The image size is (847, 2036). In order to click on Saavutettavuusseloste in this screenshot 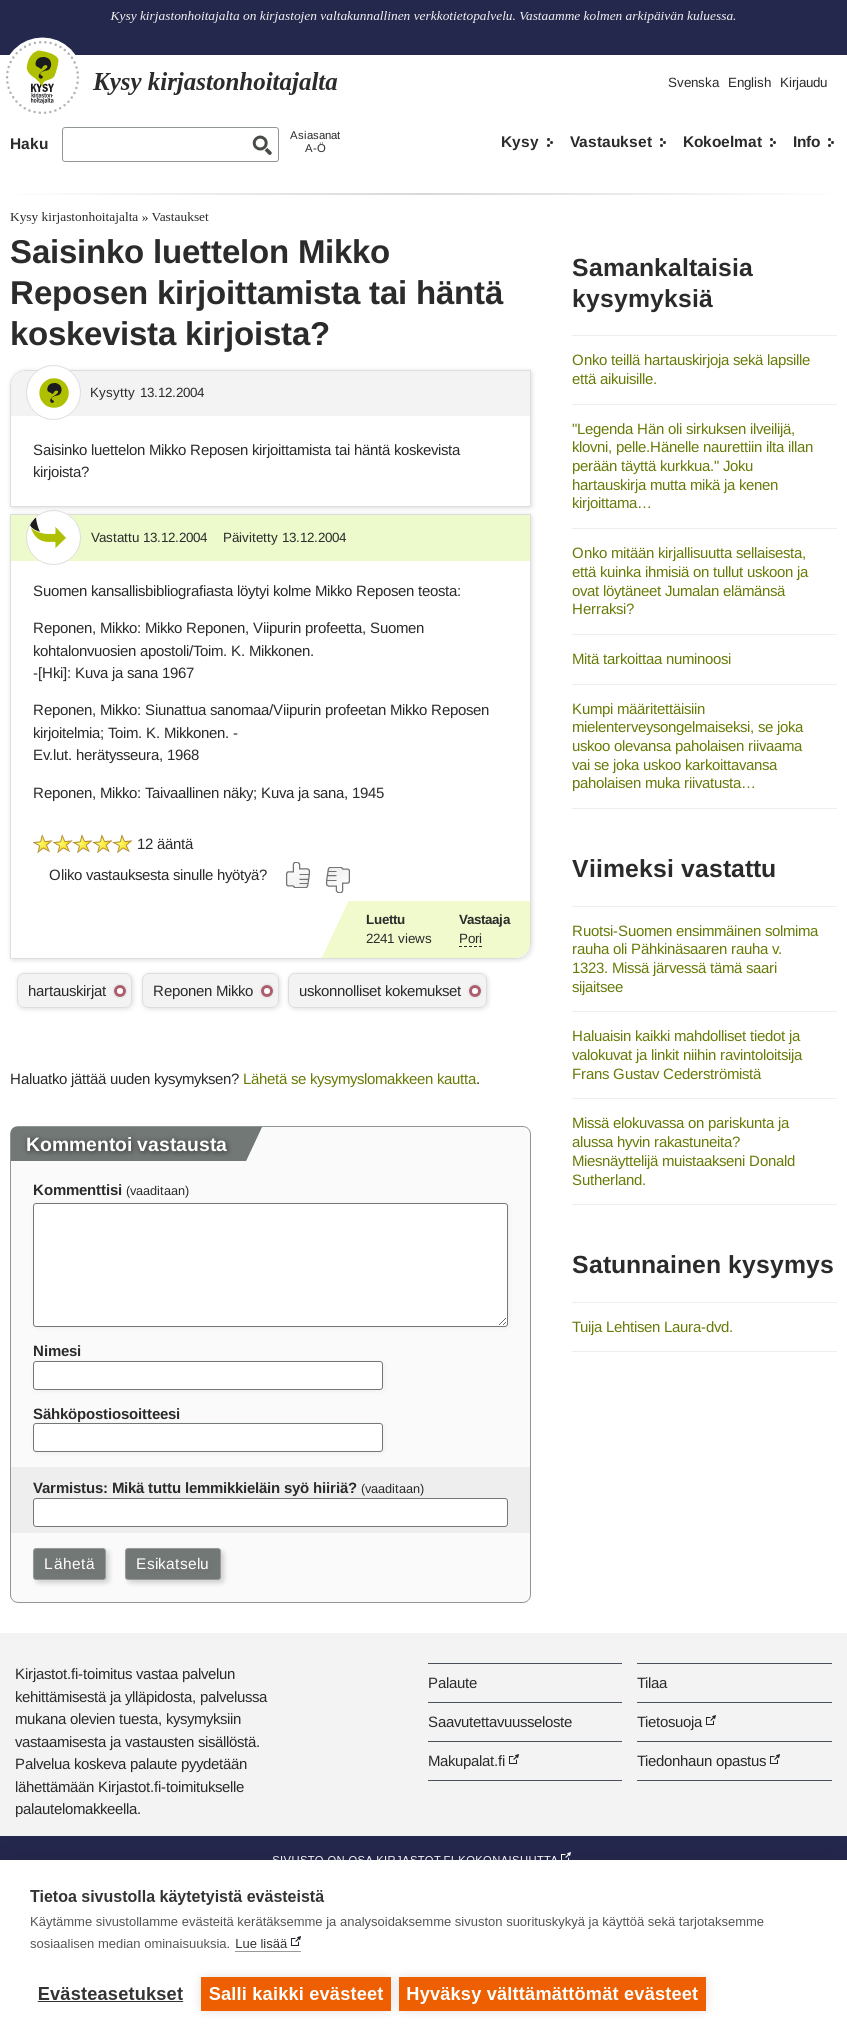, I will do `click(500, 1721)`.